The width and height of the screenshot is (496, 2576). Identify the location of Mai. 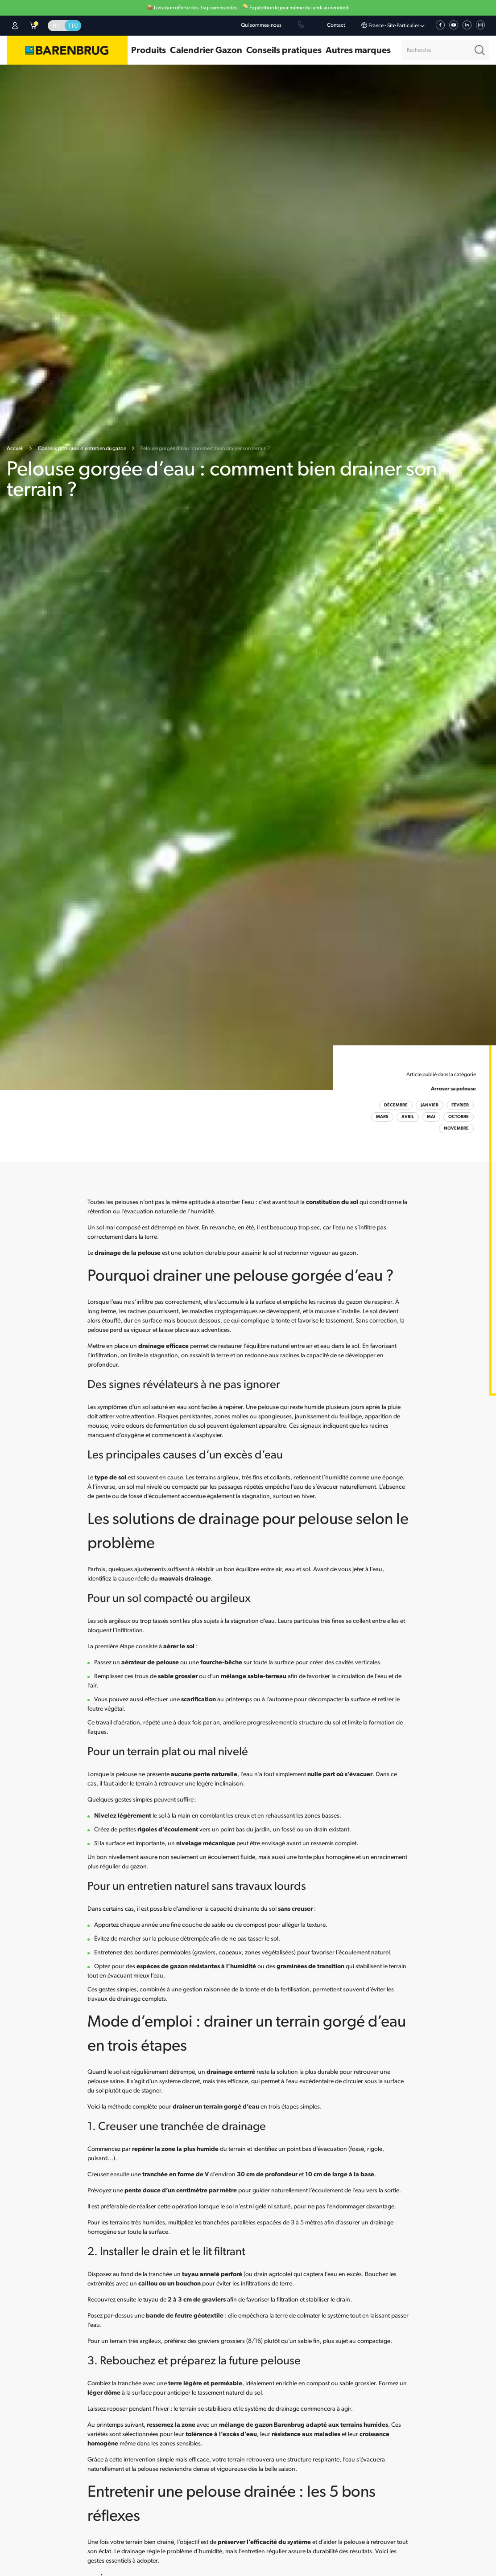
(431, 1116).